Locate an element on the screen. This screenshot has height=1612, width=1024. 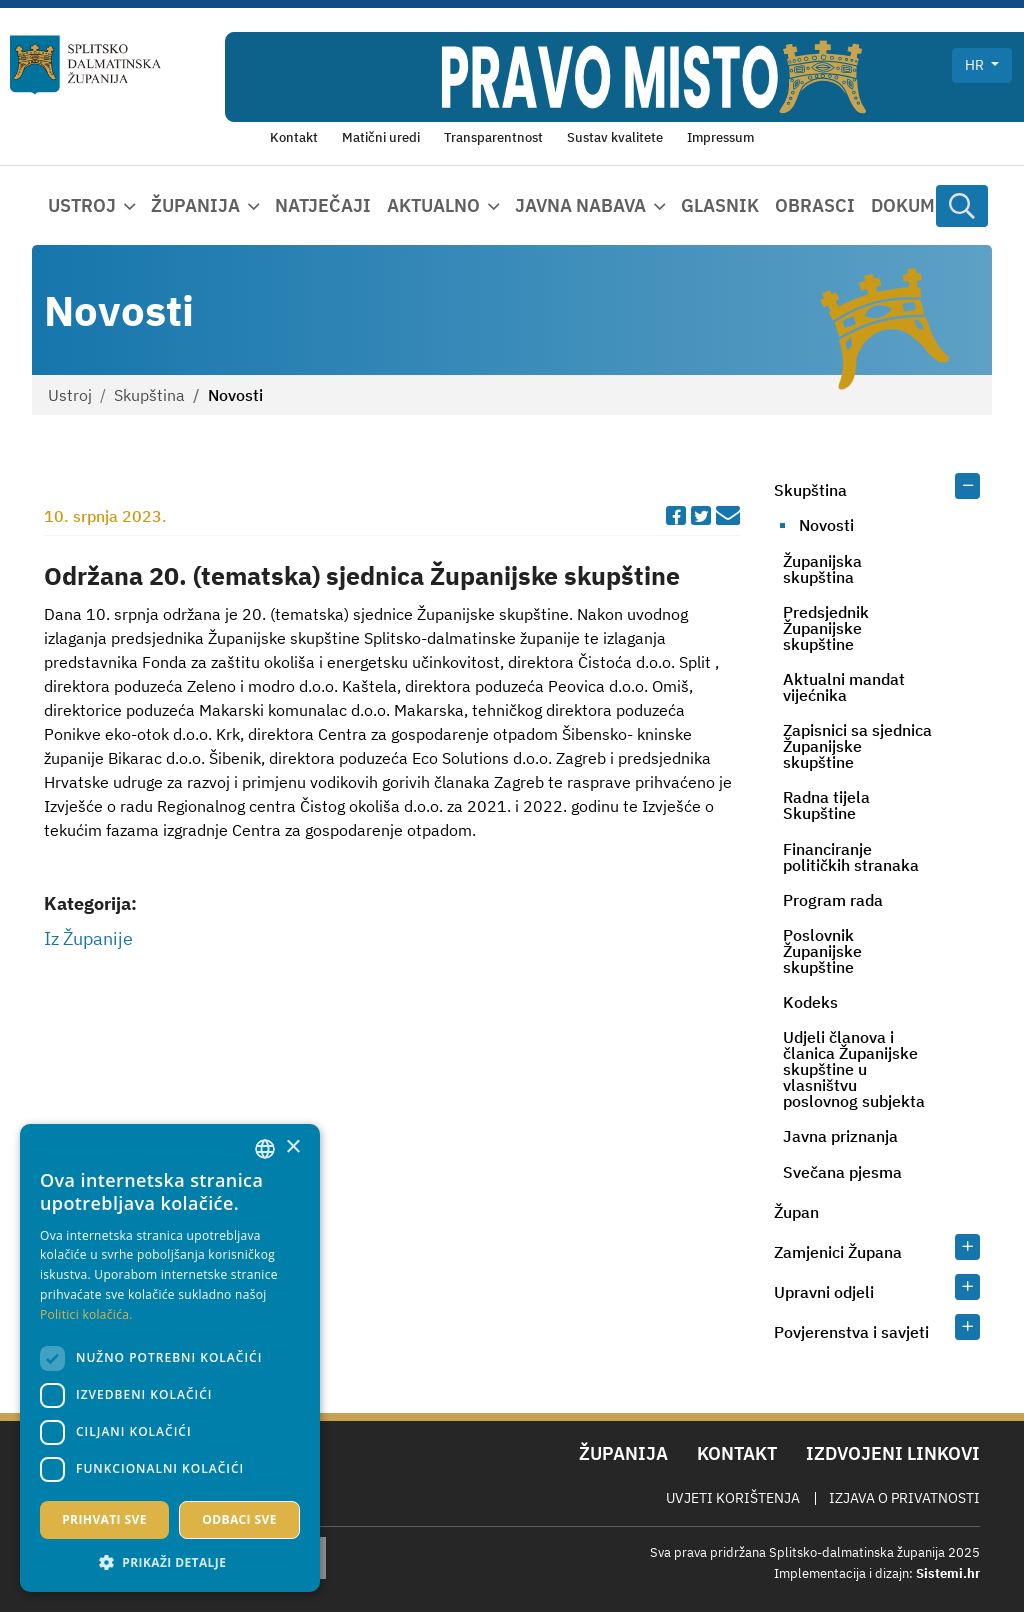
Uvjeti korištenja is located at coordinates (733, 1498).